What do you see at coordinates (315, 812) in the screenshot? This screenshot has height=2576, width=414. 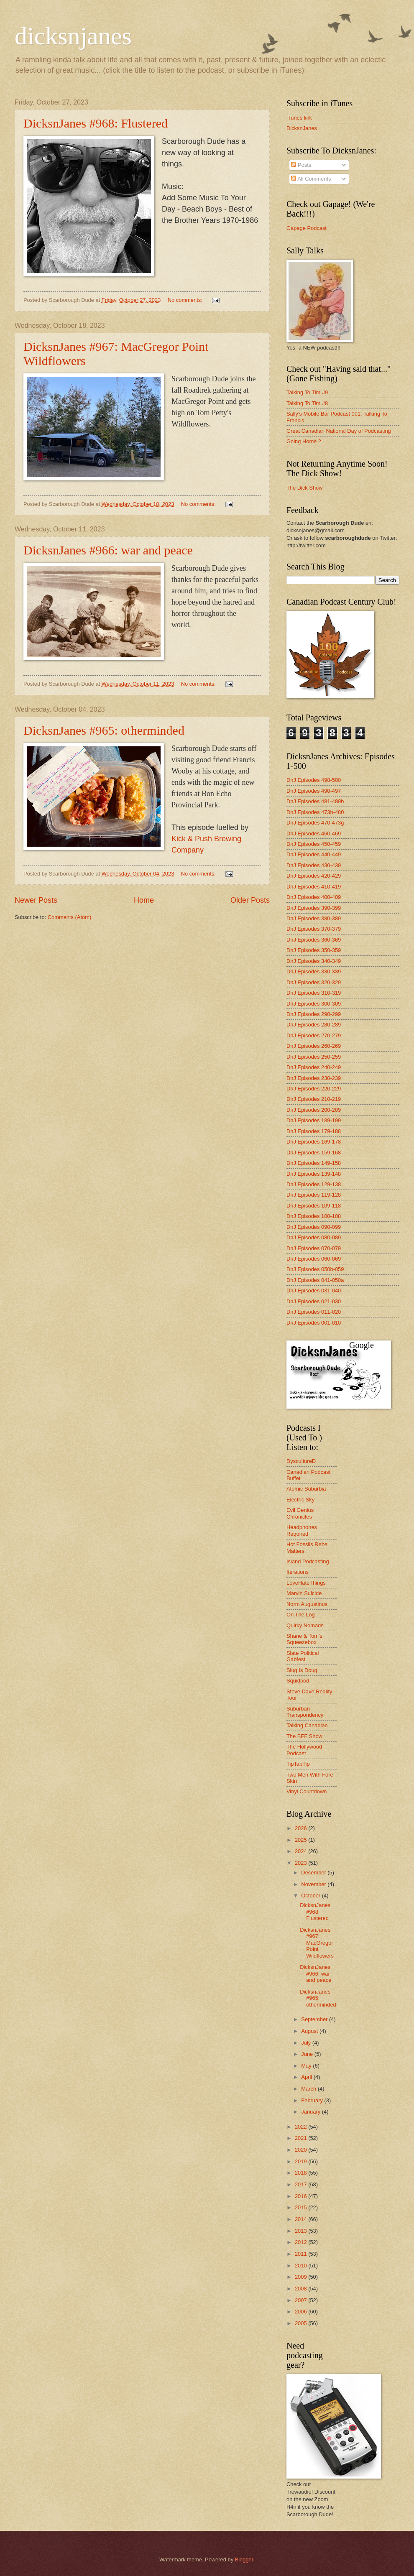 I see `DnJ Episodes 473h-480` at bounding box center [315, 812].